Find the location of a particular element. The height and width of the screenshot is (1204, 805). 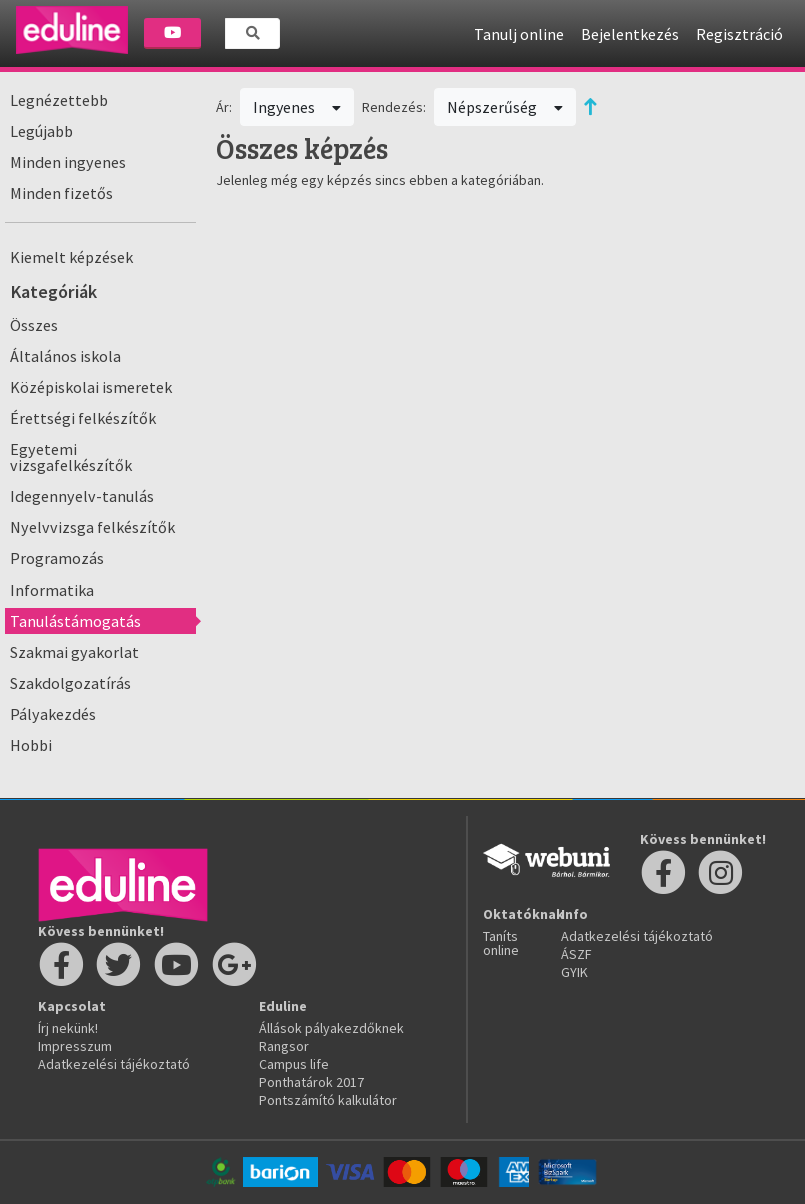

GYIK is located at coordinates (574, 972).